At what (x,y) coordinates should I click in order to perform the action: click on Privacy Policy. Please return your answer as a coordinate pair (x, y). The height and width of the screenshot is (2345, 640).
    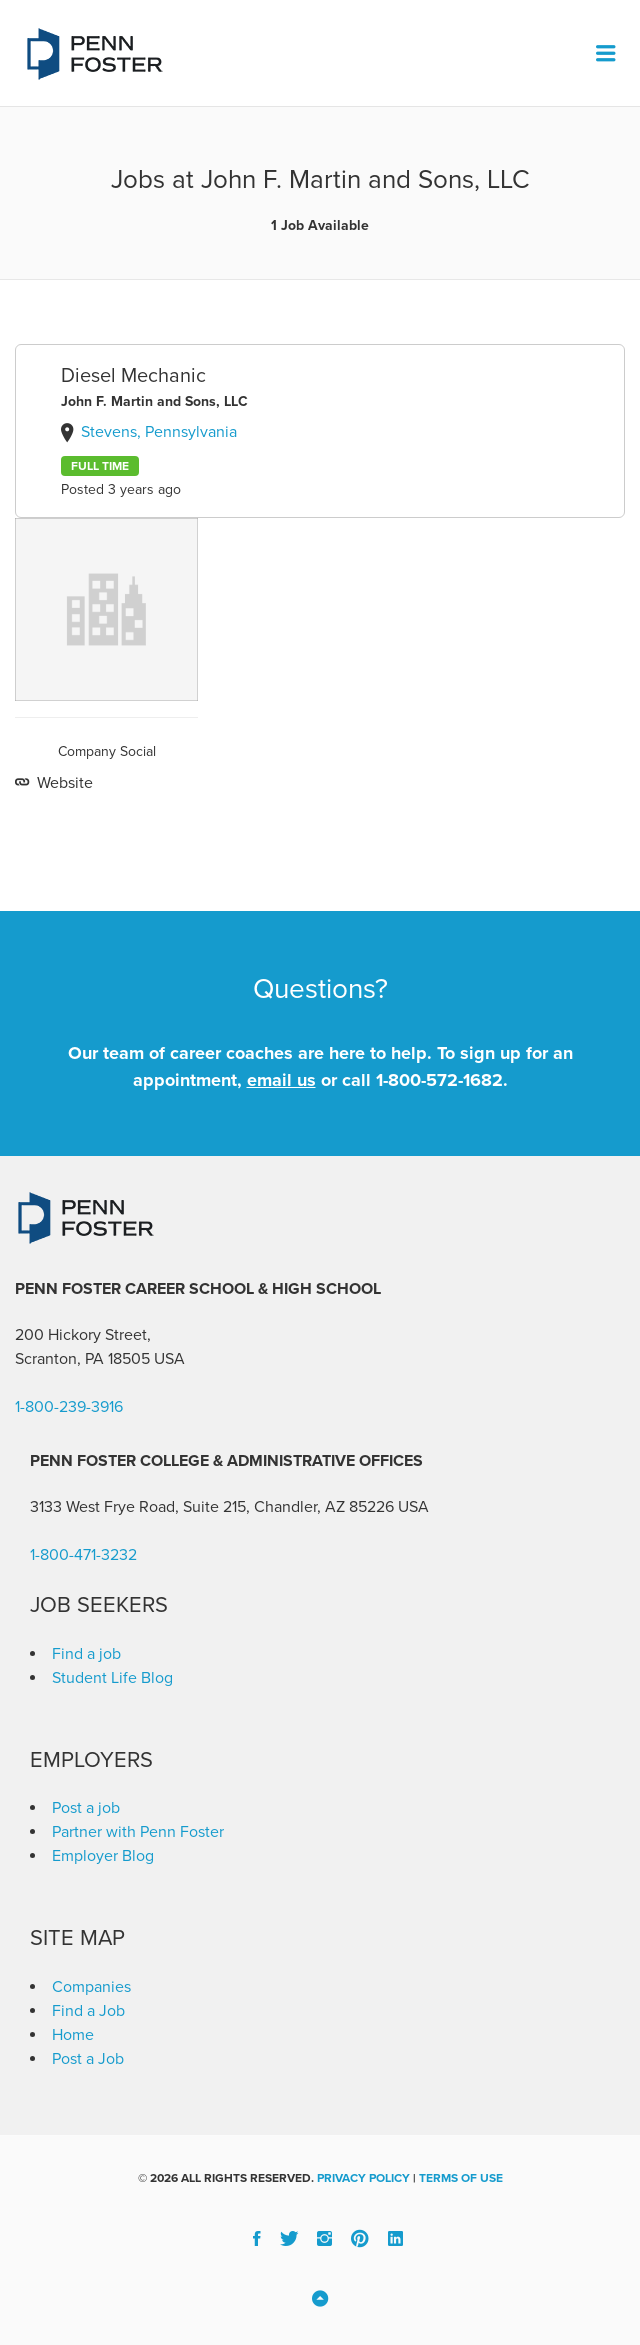
    Looking at the image, I should click on (363, 2178).